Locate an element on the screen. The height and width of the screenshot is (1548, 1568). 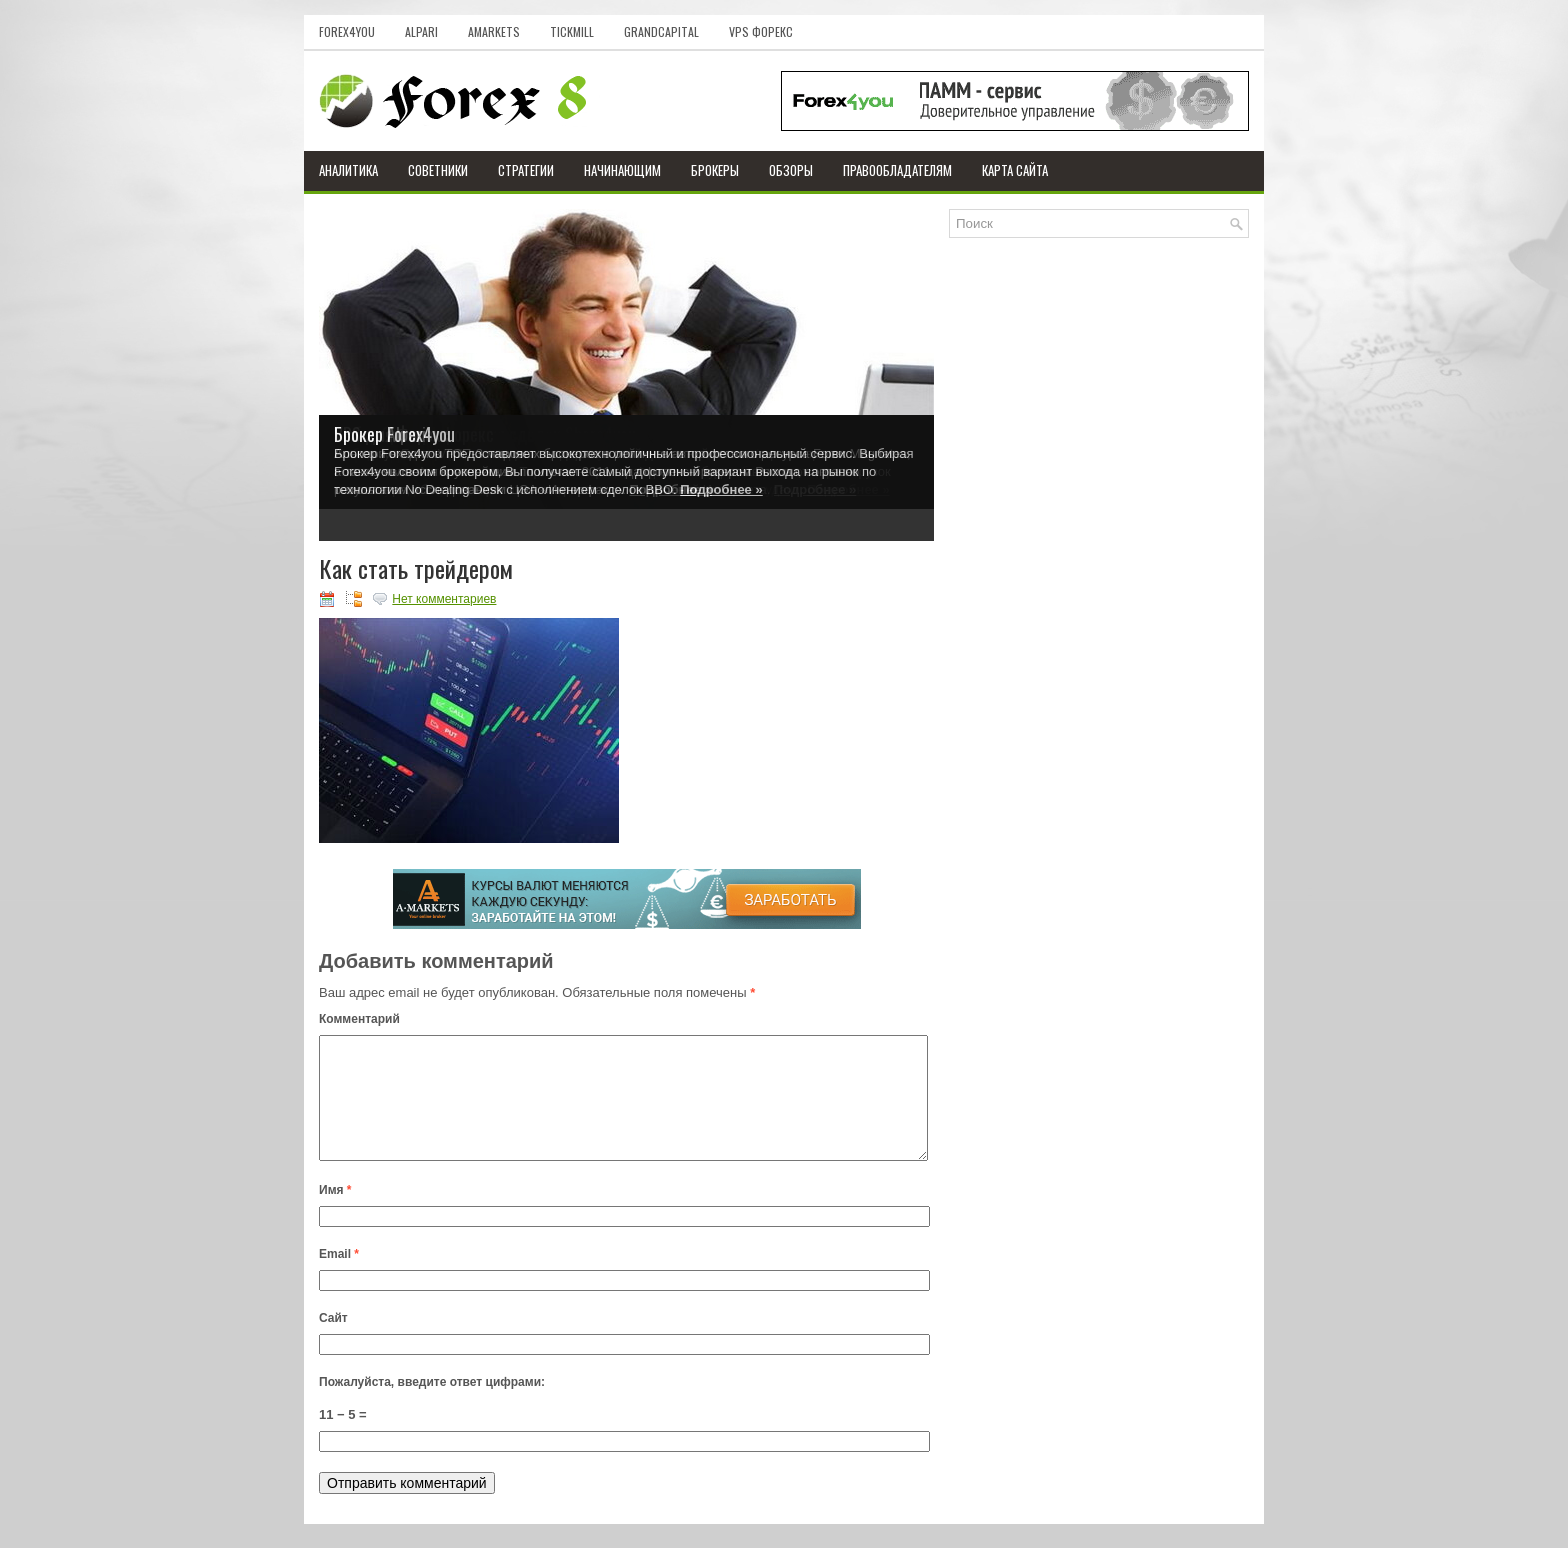
Пожалуйста, введите ответ цифрами: is located at coordinates (432, 1406).